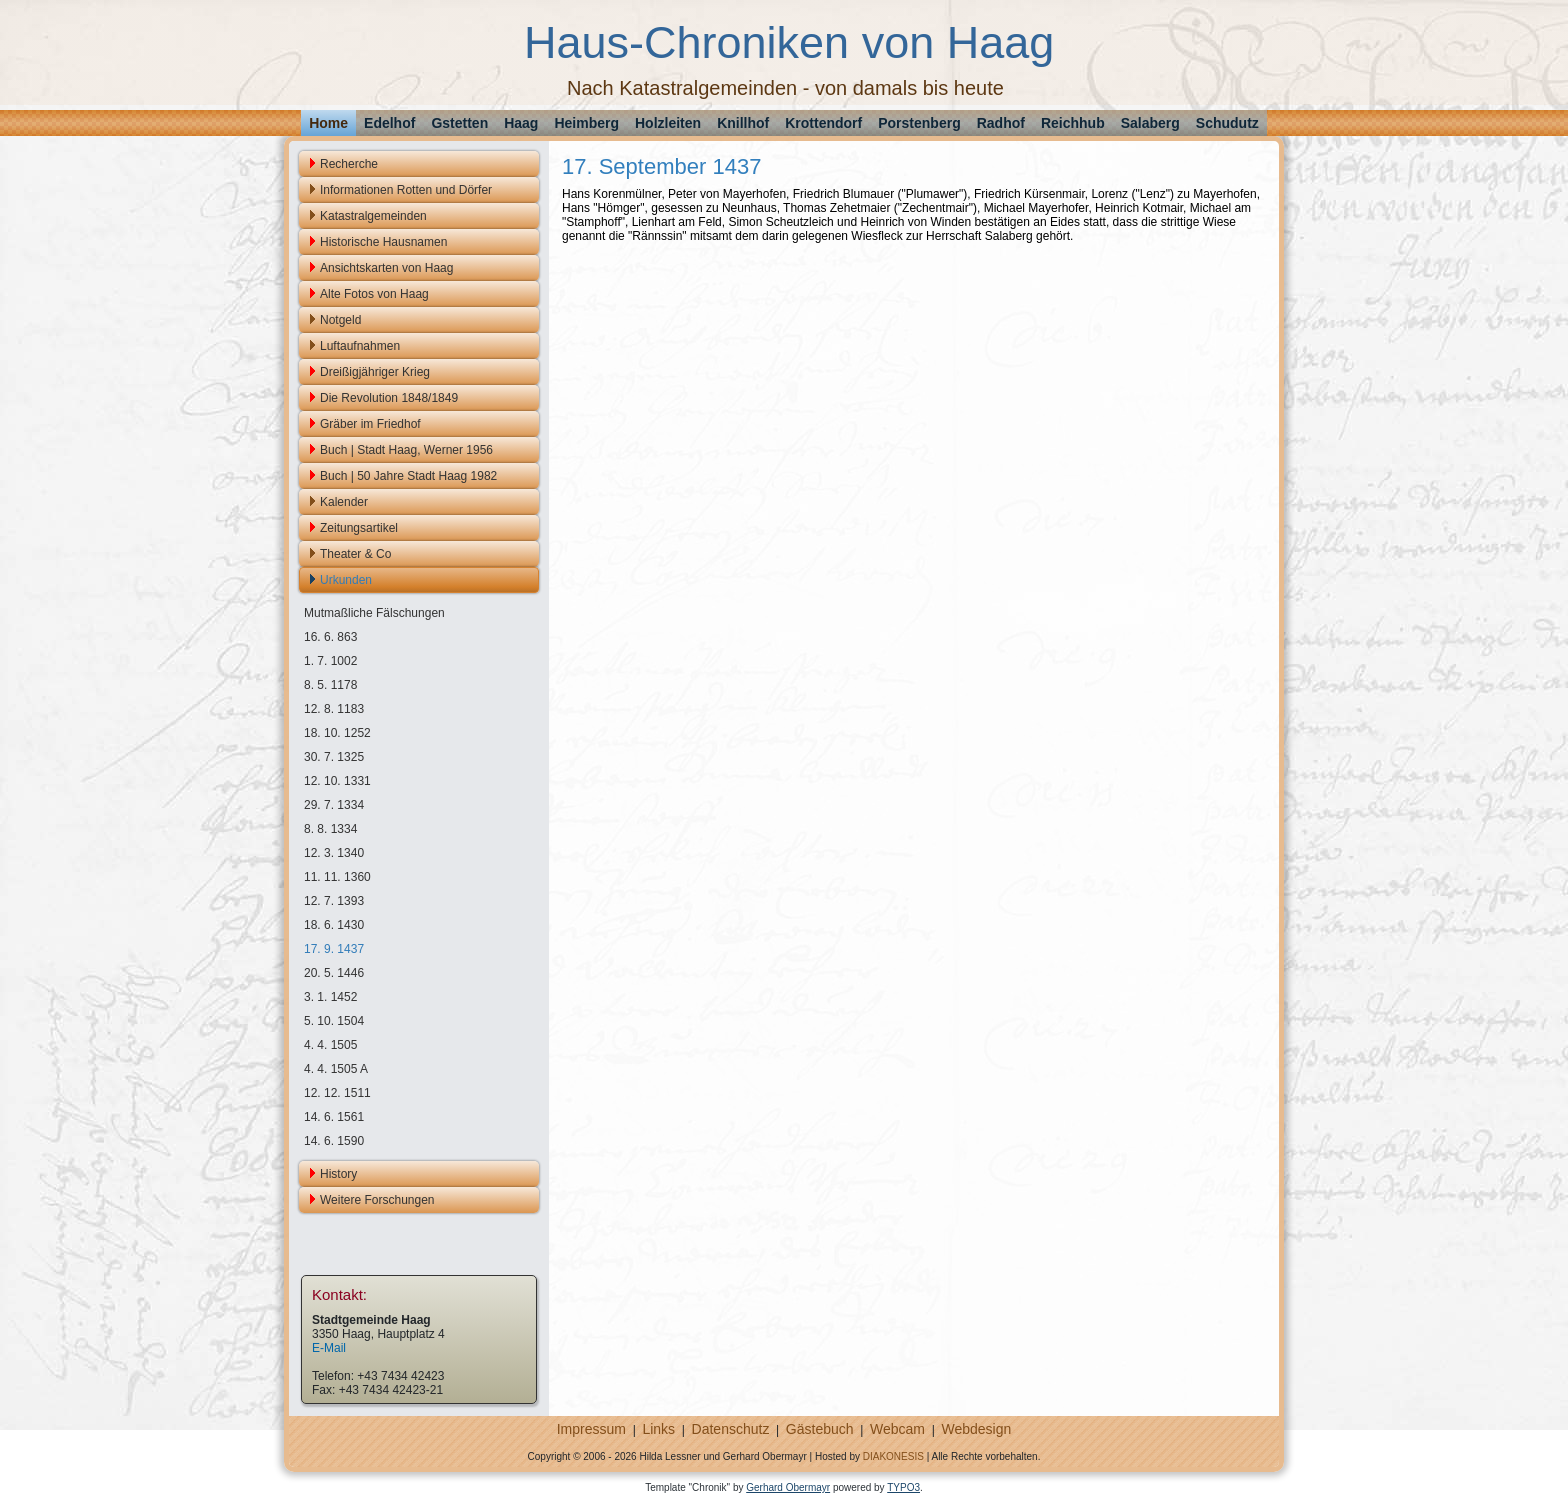 Image resolution: width=1568 pixels, height=1503 pixels. Describe the element at coordinates (330, 661) in the screenshot. I see `1. 7. 1002` at that location.